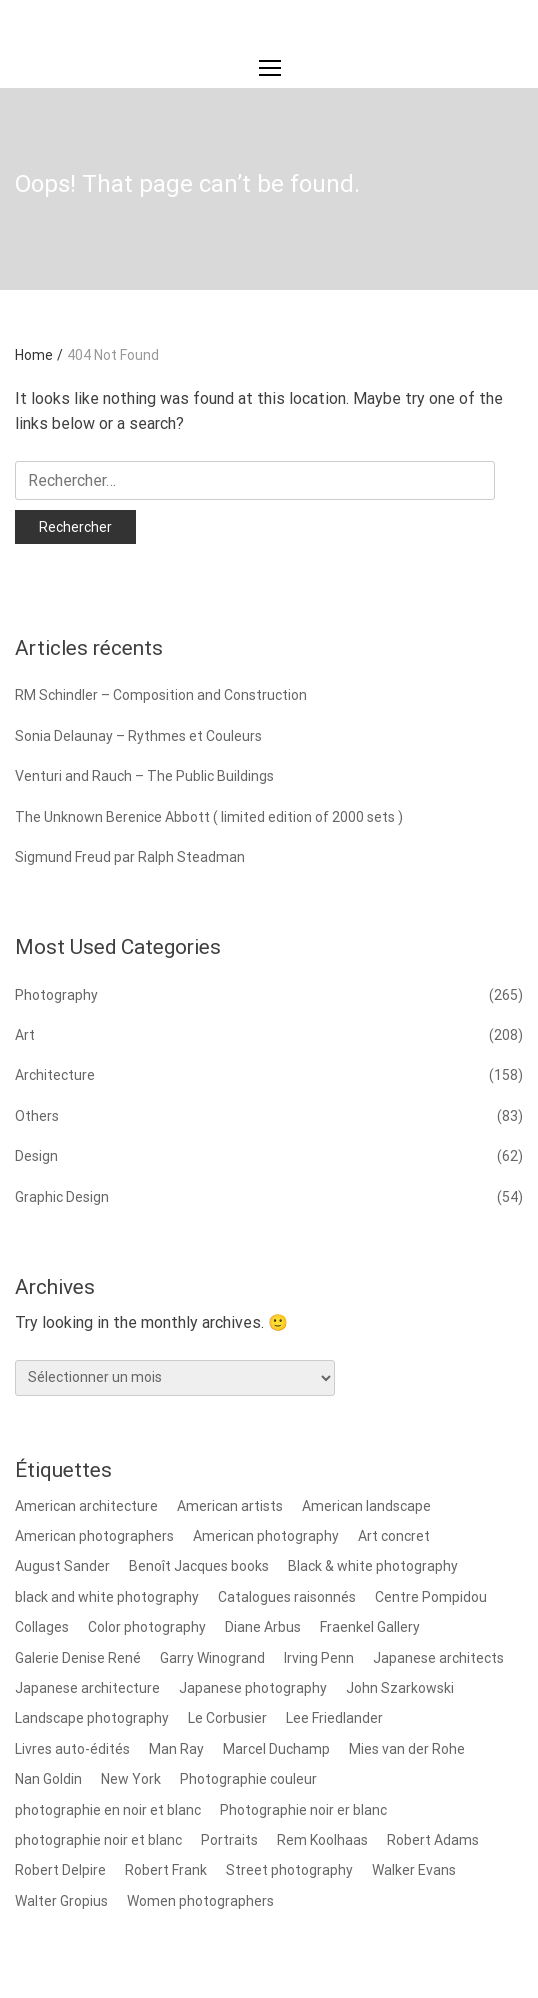  What do you see at coordinates (431, 1597) in the screenshot?
I see `Centre Pompidou [Centre Pompidou (8 éléments)]` at bounding box center [431, 1597].